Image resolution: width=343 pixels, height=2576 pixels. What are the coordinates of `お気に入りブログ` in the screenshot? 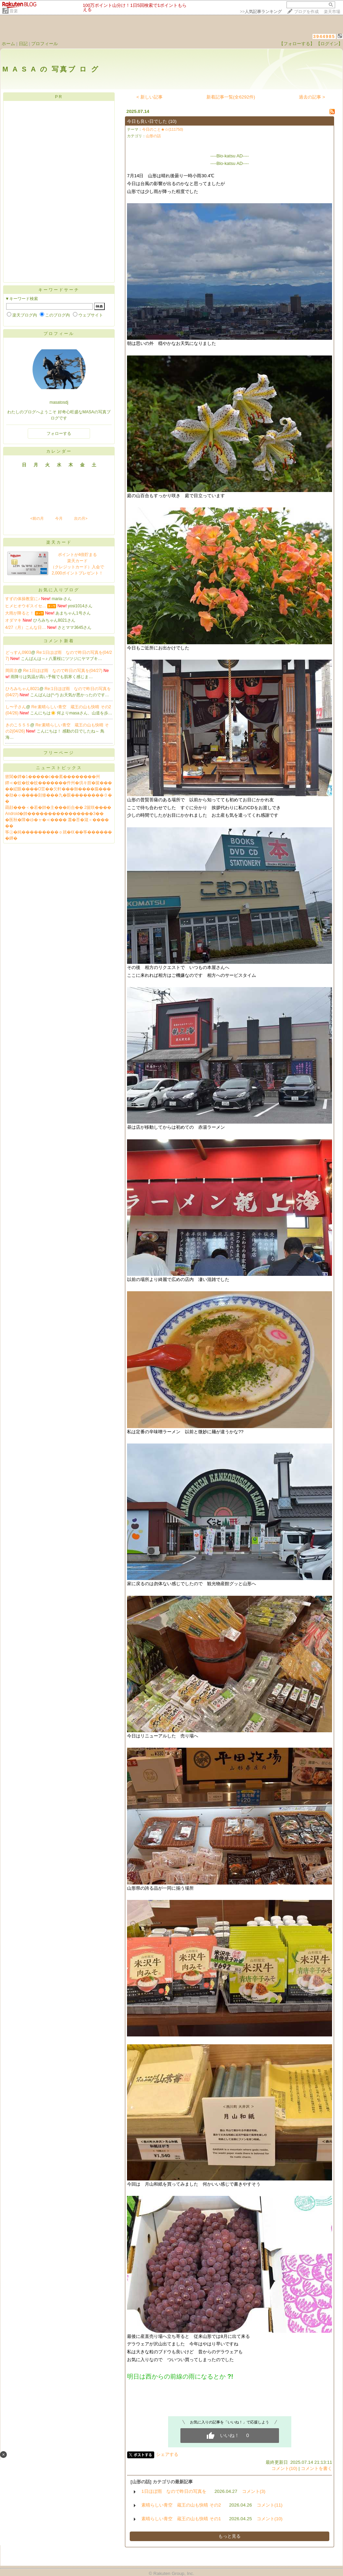 It's located at (58, 589).